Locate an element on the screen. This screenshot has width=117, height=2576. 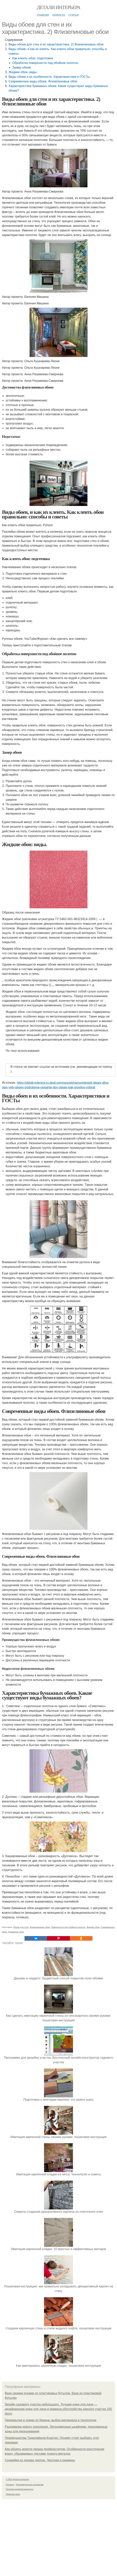
Виды обоев и их особенности. Характеристики и ГОСТы is located at coordinates (49, 76).